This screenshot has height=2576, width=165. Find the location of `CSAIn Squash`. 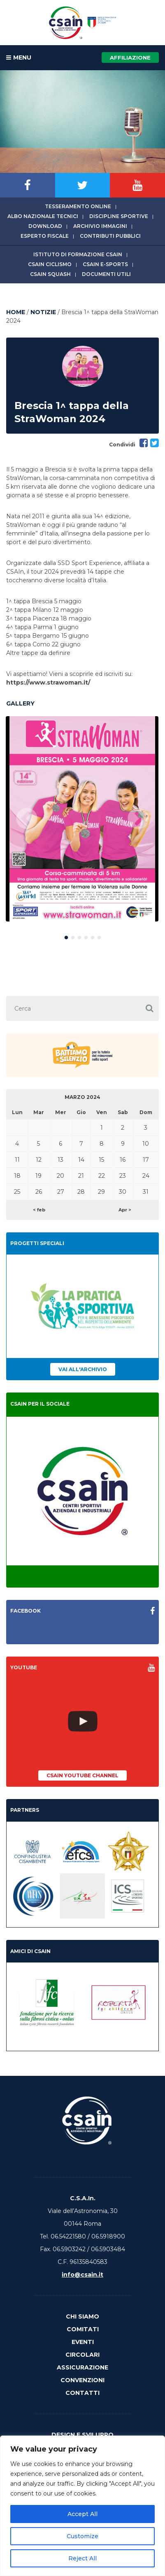

CSAIn Squash is located at coordinates (50, 274).